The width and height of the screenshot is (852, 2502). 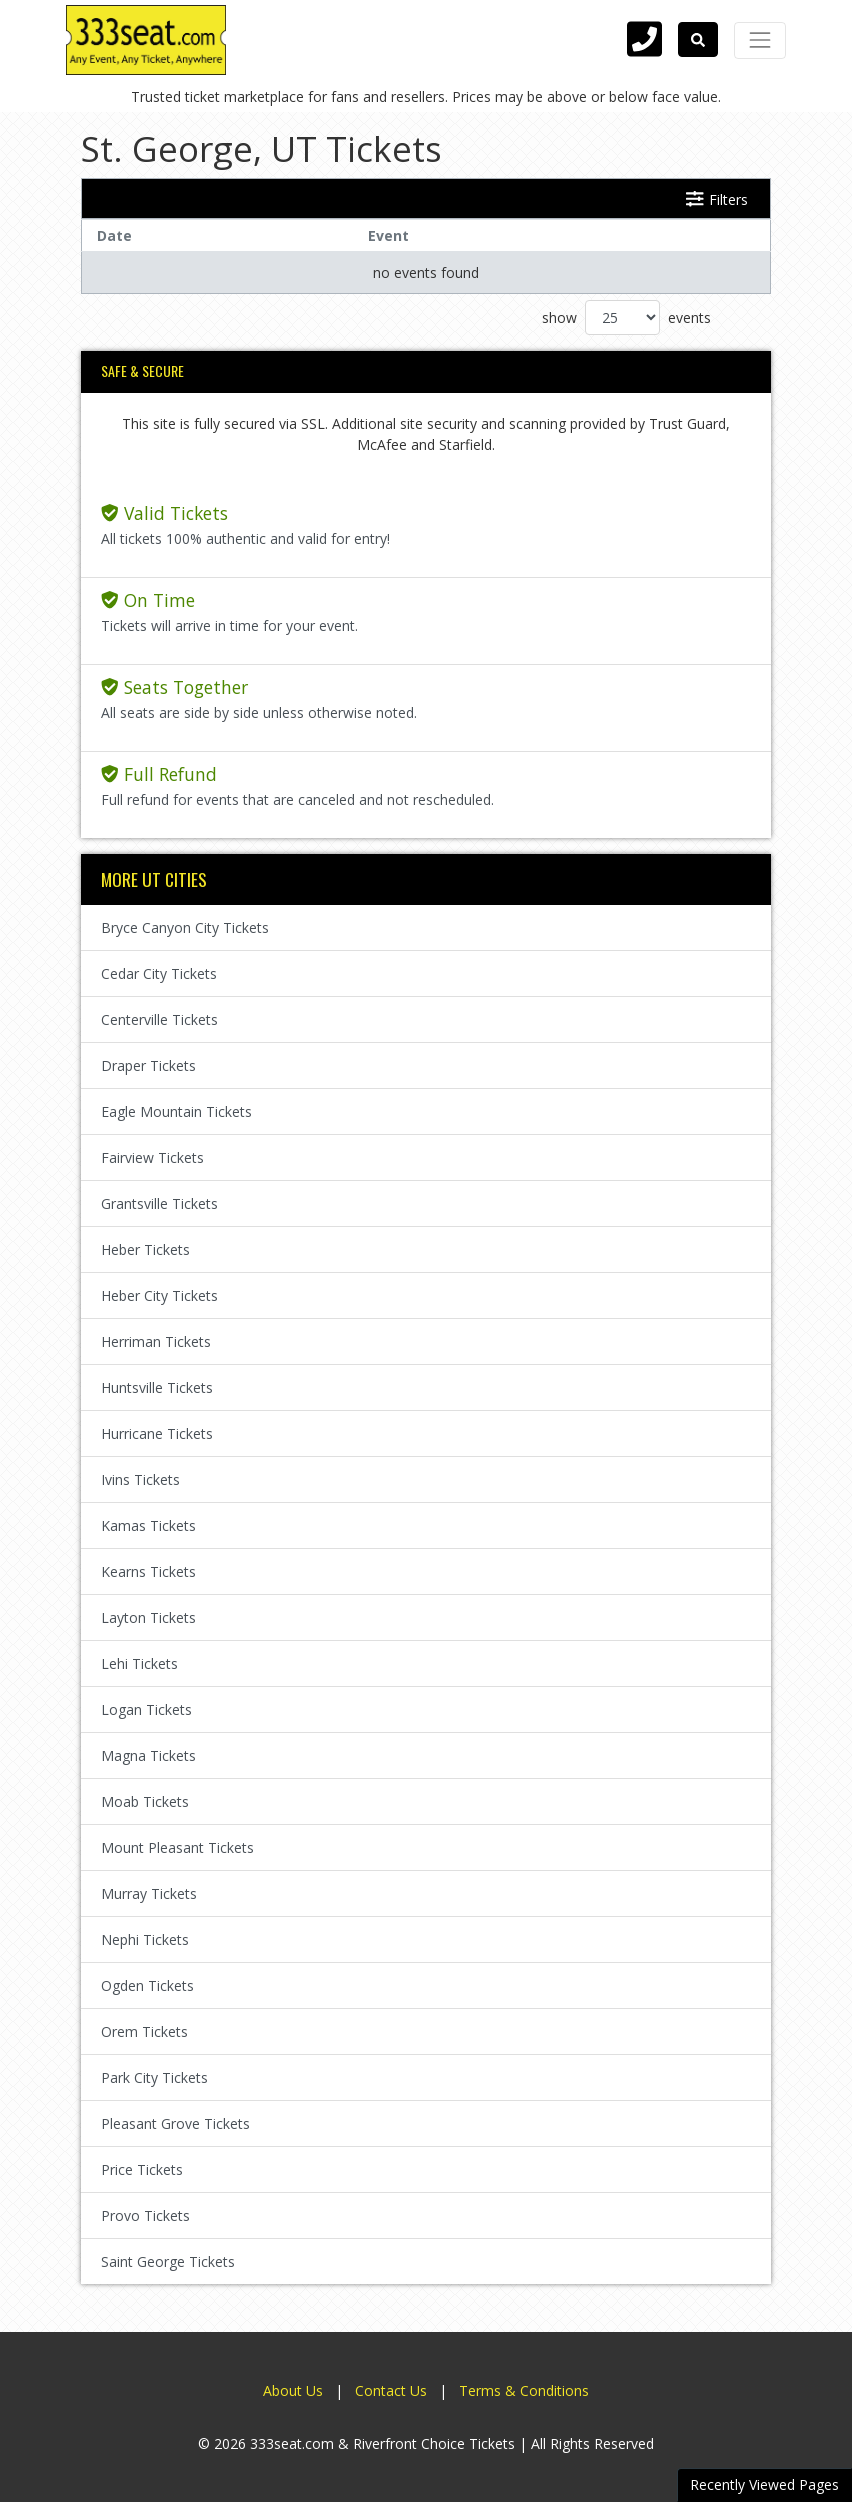 What do you see at coordinates (145, 1939) in the screenshot?
I see `Nephi Tickets` at bounding box center [145, 1939].